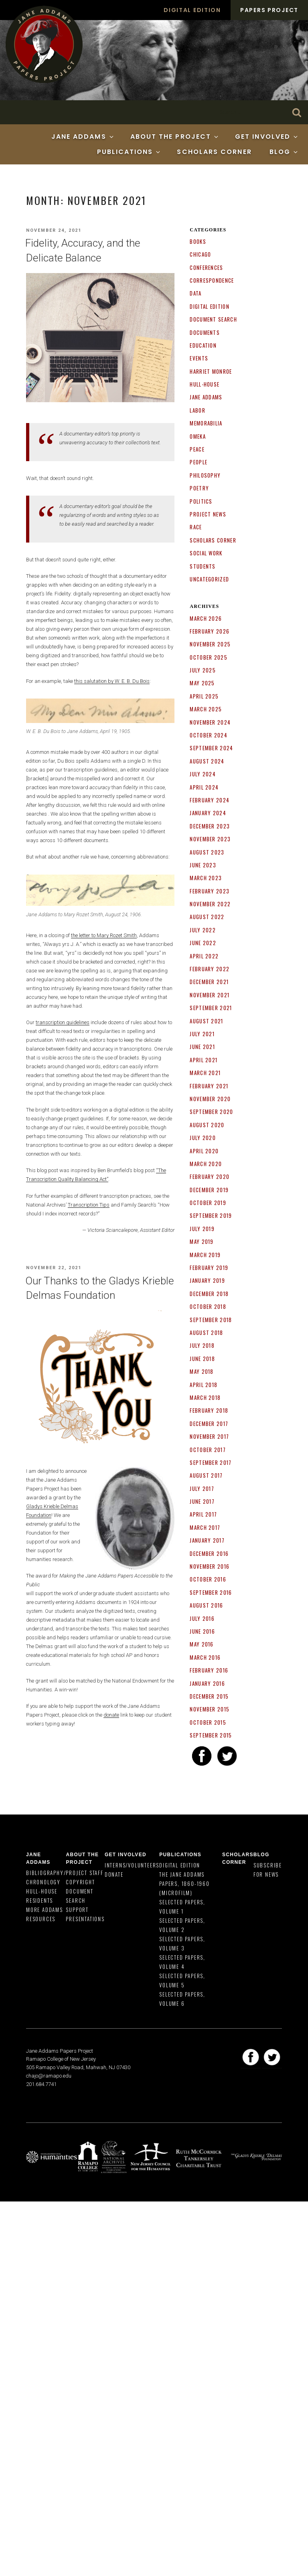 This screenshot has width=308, height=2576. I want to click on transcription guidelines, so click(62, 1022).